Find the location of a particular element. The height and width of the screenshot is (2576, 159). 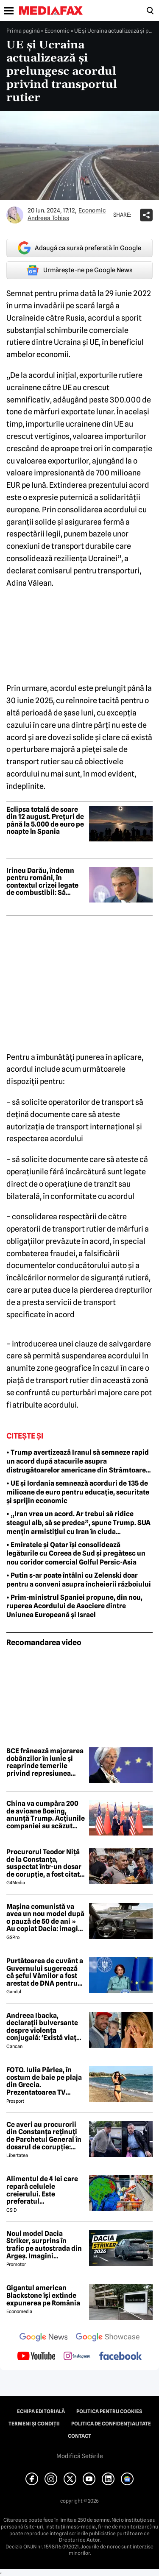

[follow us on facebook] is located at coordinates (120, 2356).